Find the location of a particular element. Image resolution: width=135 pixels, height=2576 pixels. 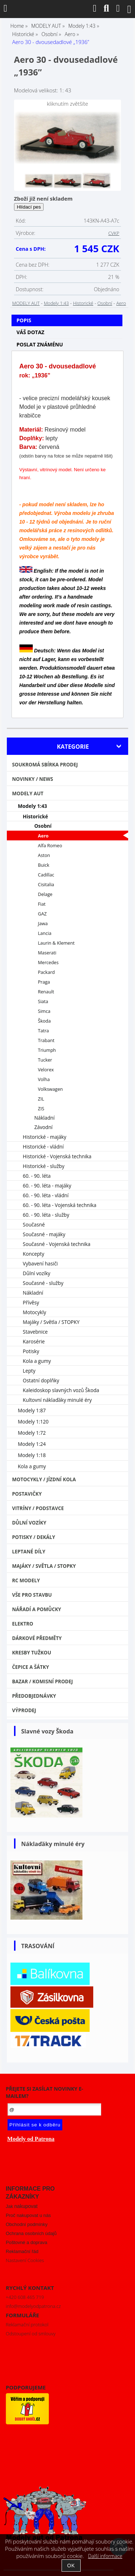

Jak is located at coordinates (21, 2206).